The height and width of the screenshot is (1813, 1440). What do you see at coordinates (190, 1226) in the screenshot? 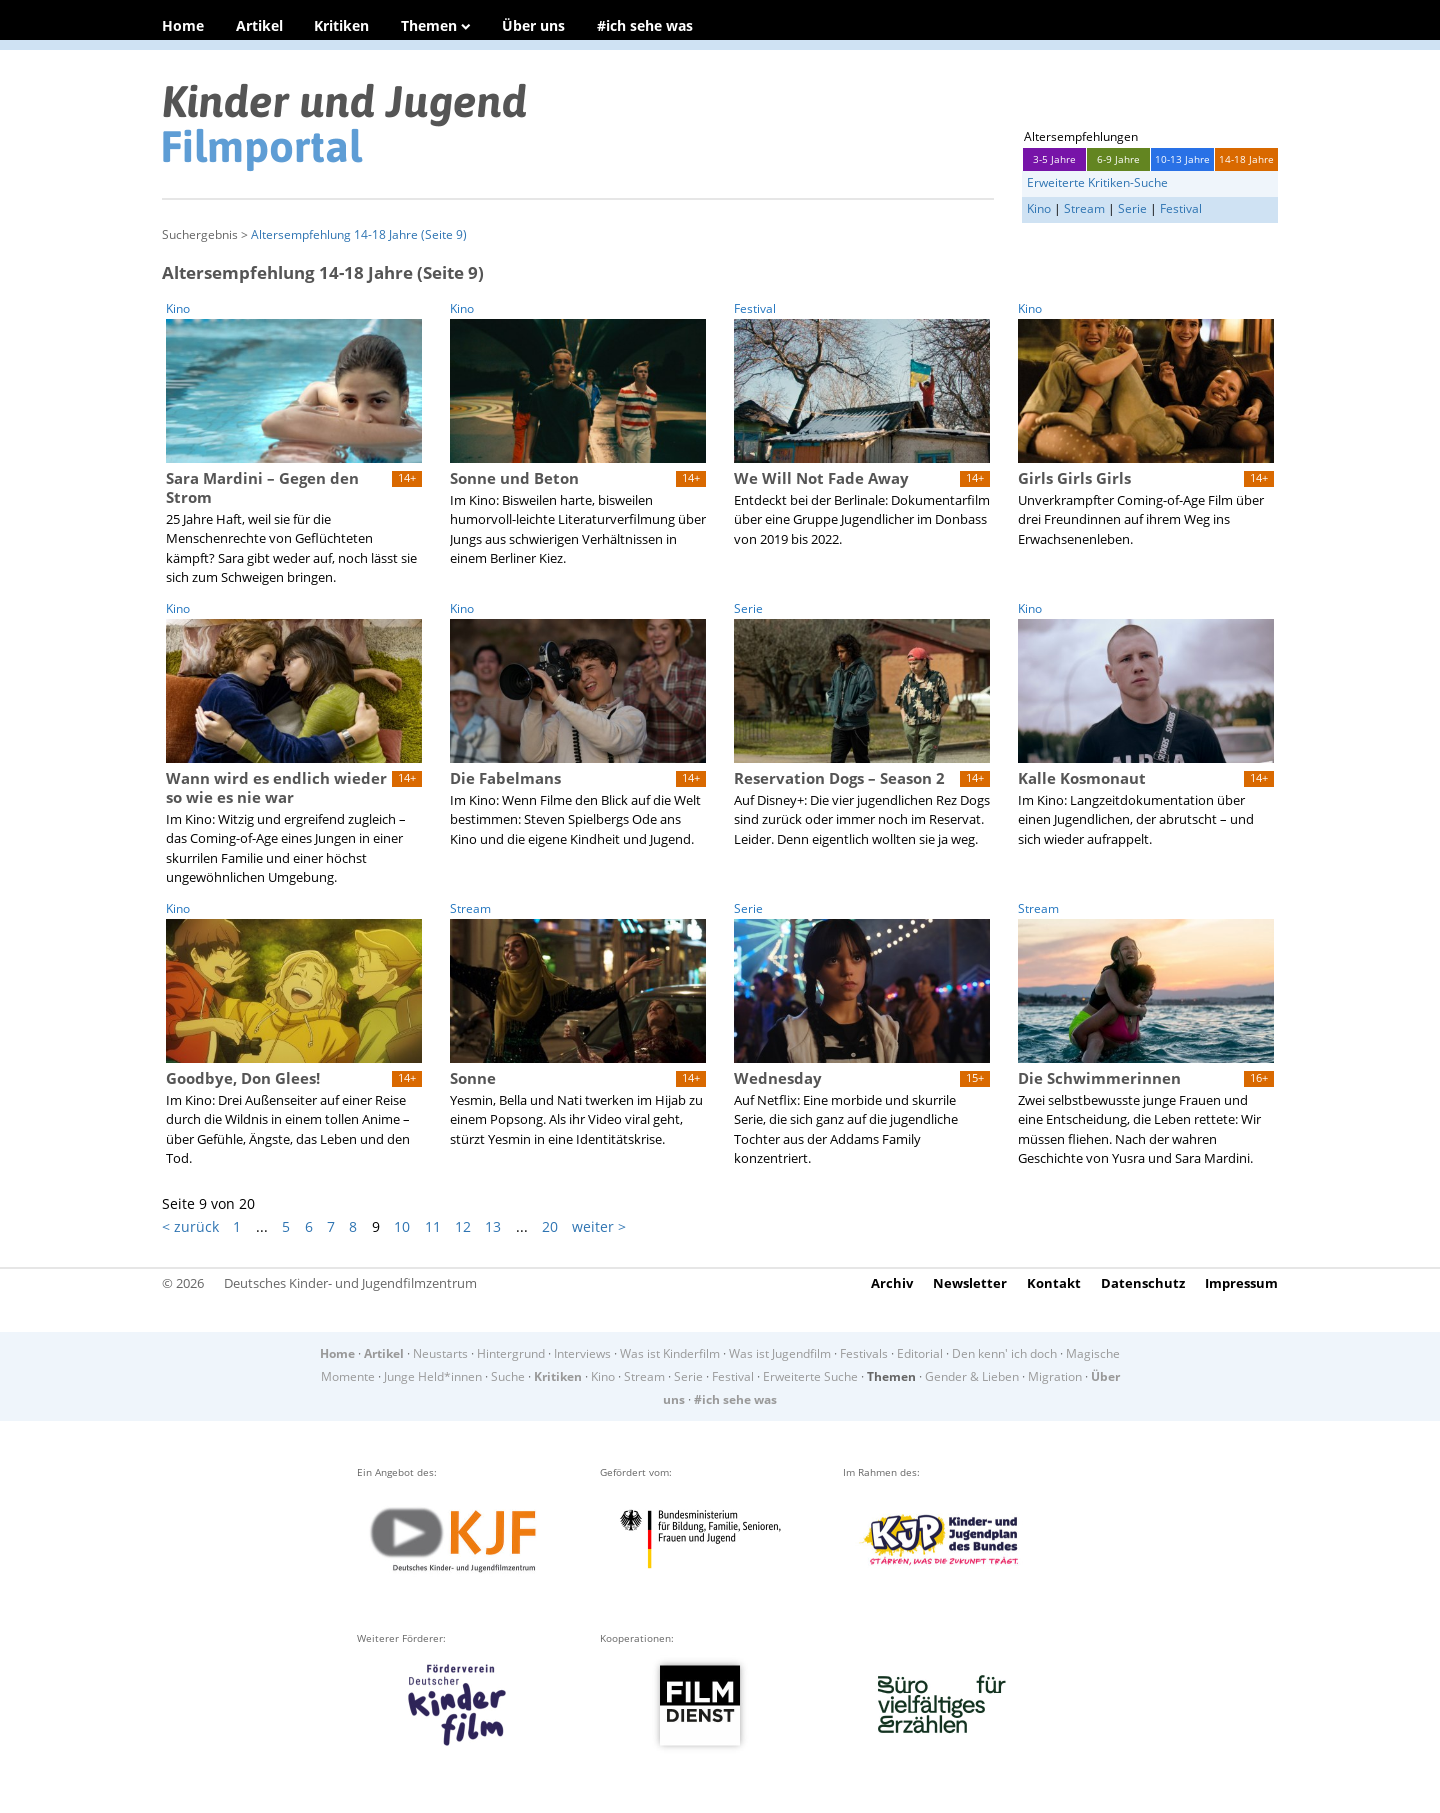
I see `< zurück` at bounding box center [190, 1226].